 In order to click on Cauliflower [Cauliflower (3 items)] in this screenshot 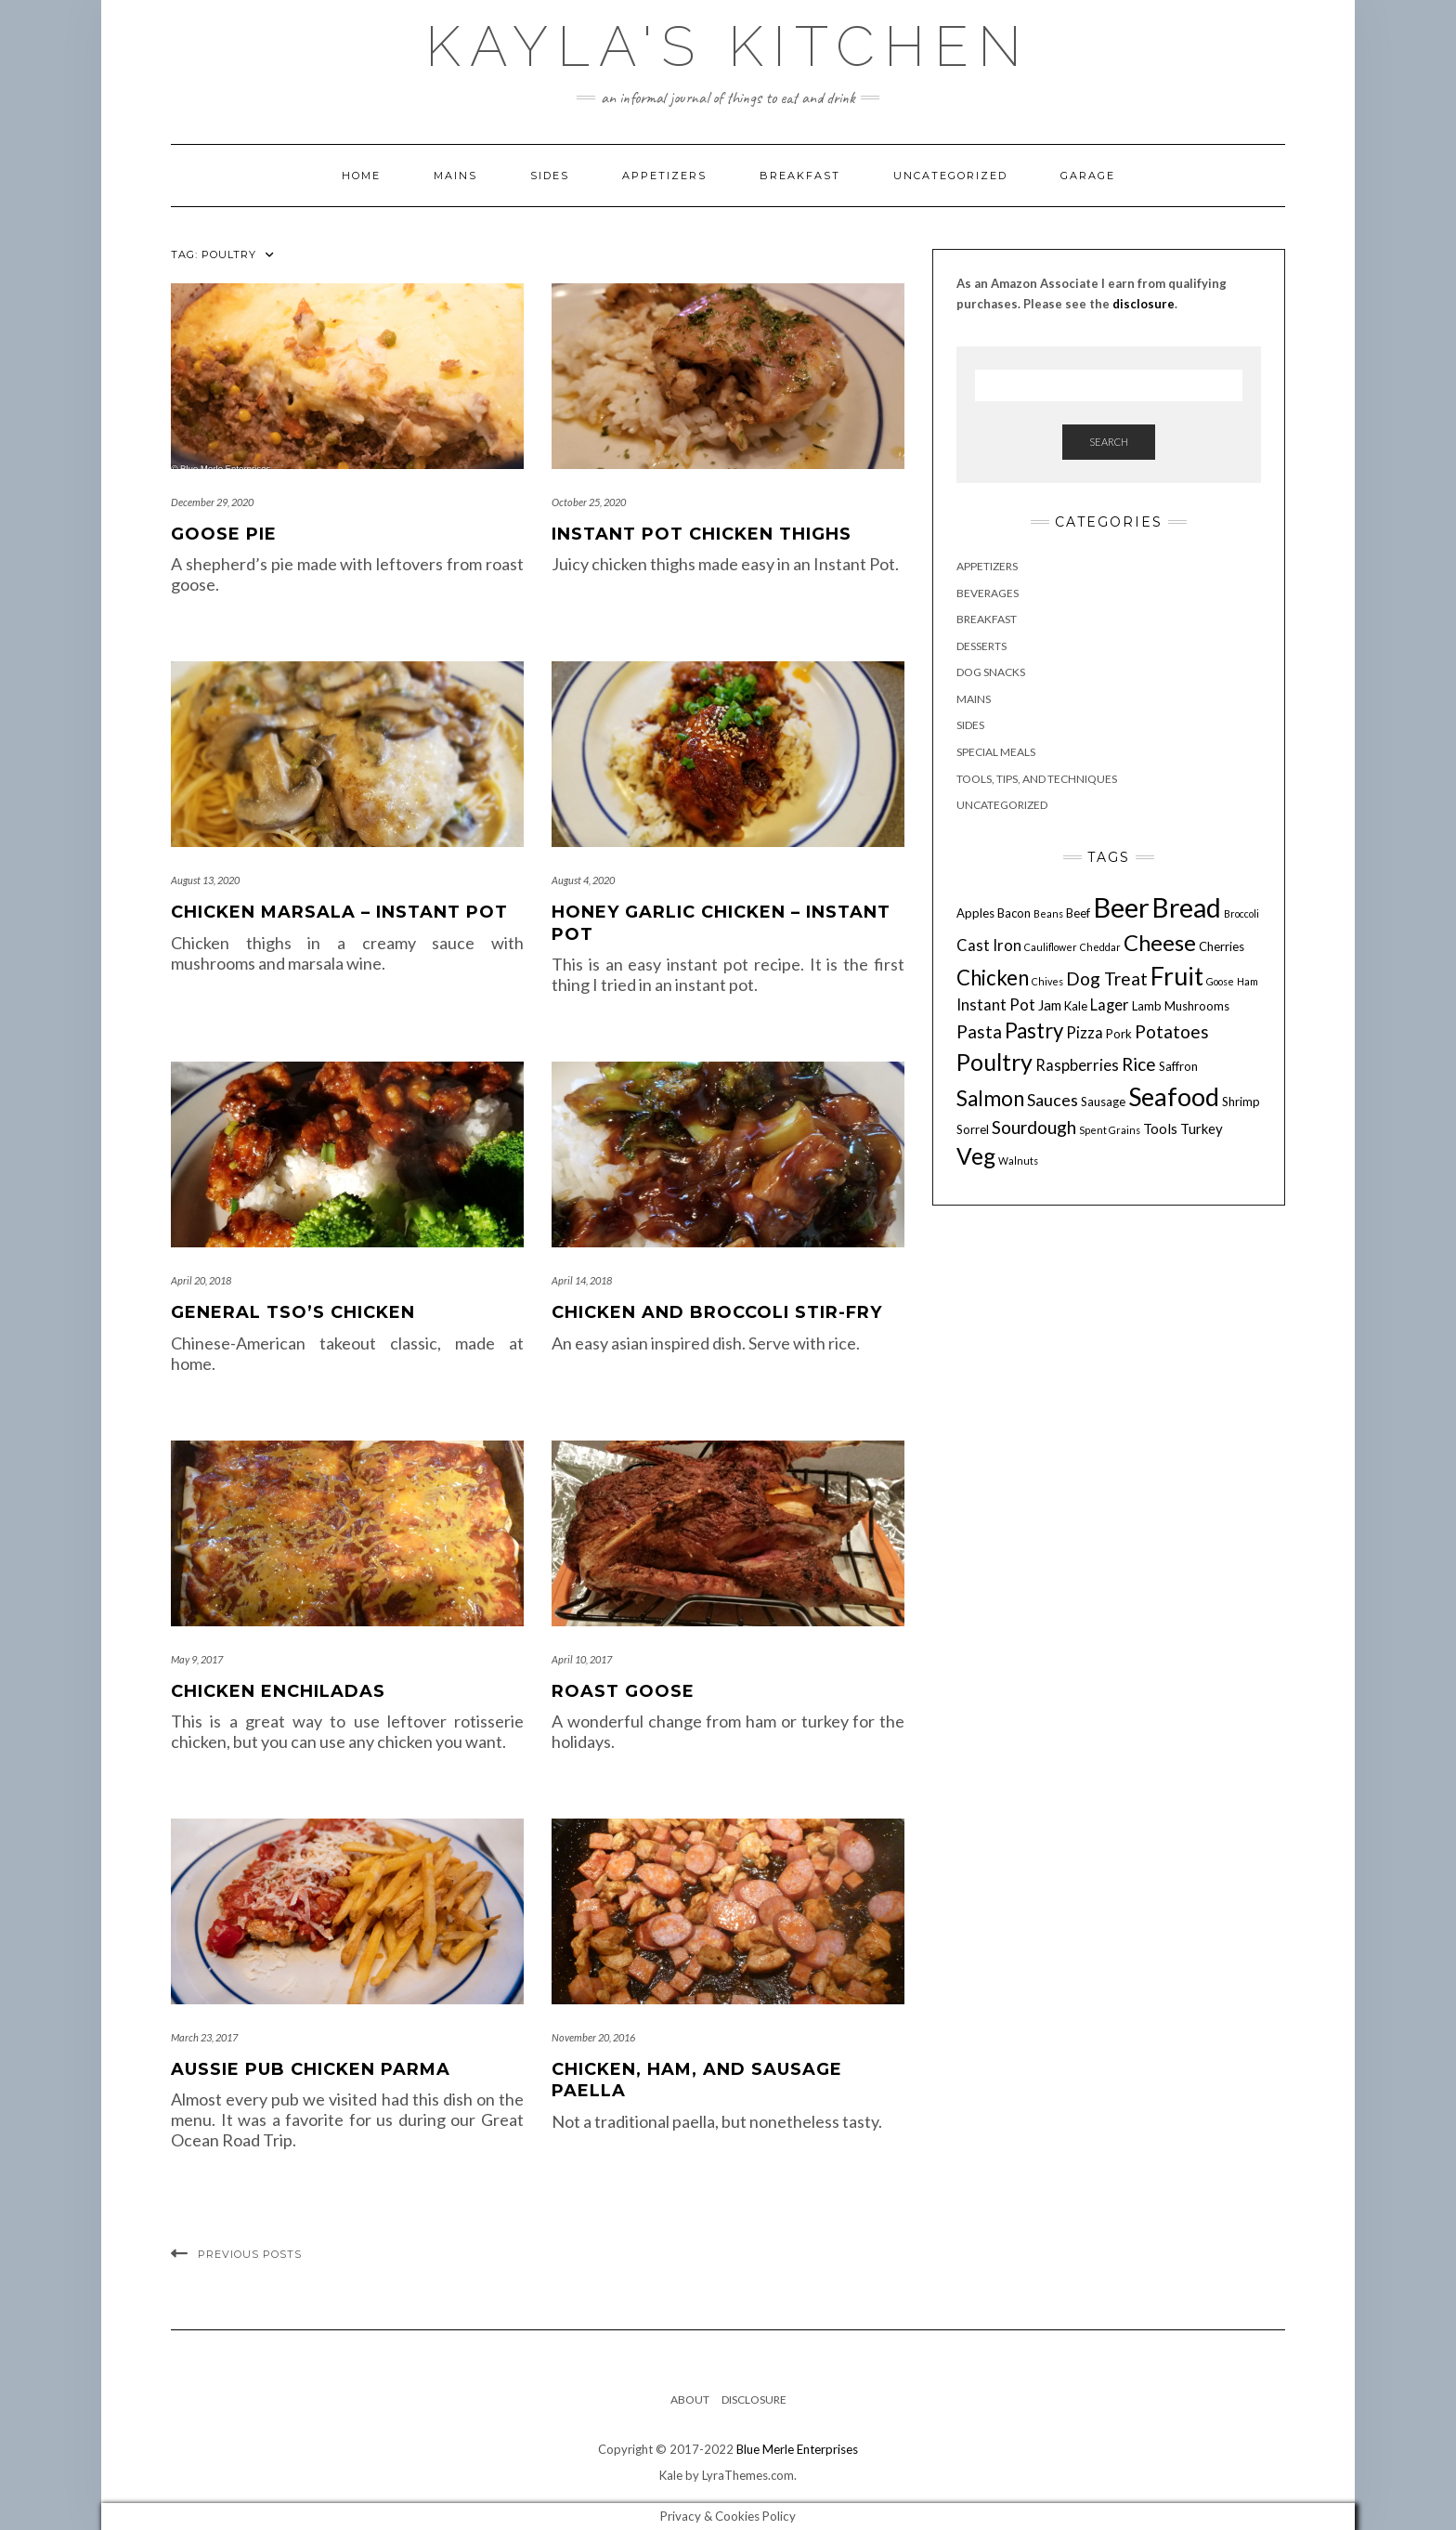, I will do `click(1050, 947)`.